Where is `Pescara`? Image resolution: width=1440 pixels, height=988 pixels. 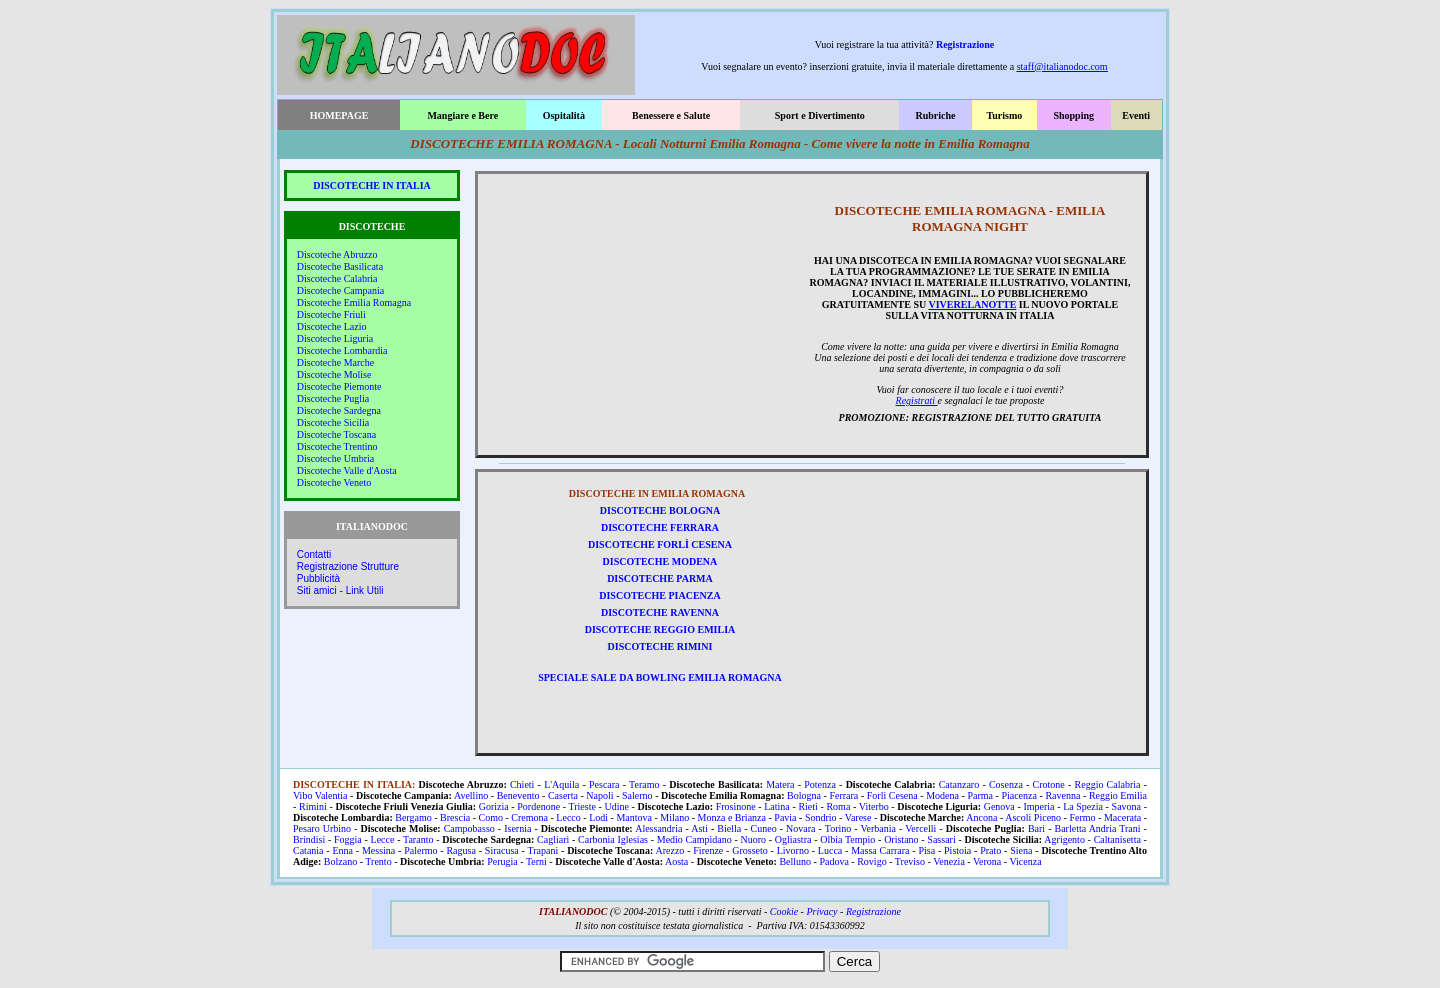
Pescara is located at coordinates (604, 784).